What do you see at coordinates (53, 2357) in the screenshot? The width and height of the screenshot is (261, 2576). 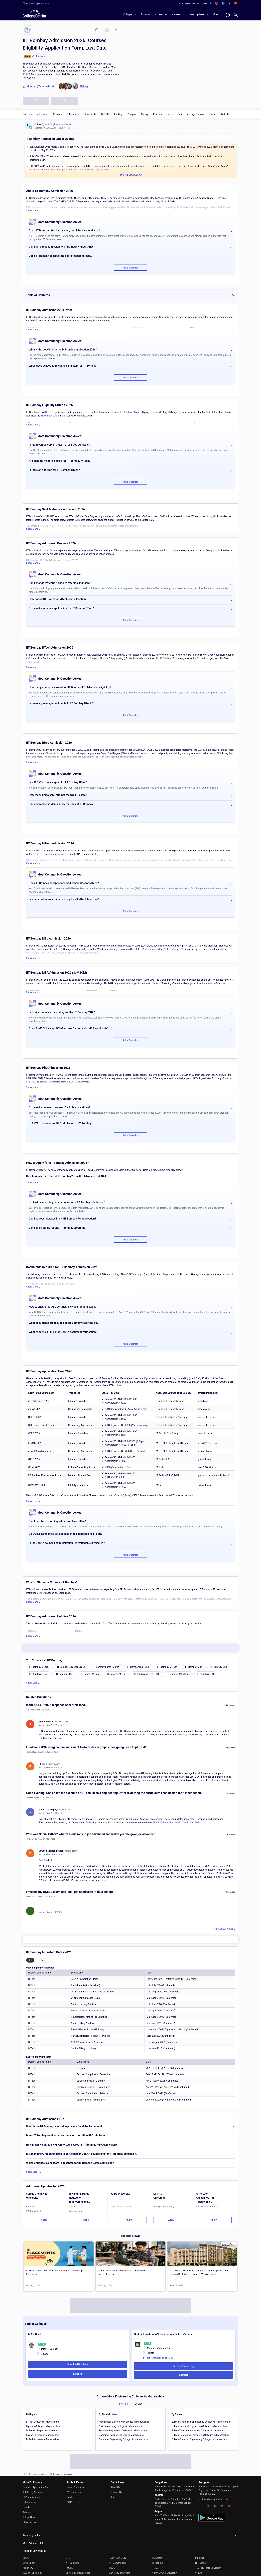 I see `B.Tech - Annual Fee ₹2,50,000` at bounding box center [53, 2357].